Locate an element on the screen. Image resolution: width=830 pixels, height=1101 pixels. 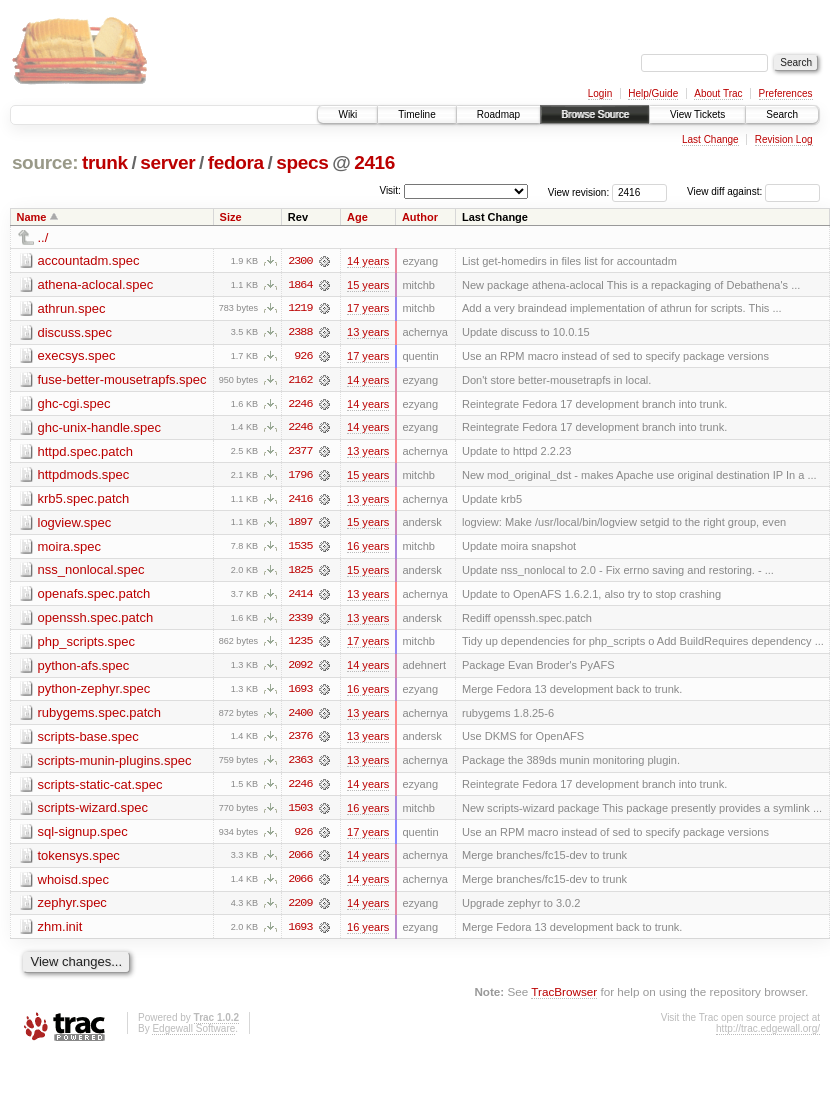
fedora is located at coordinates (236, 162).